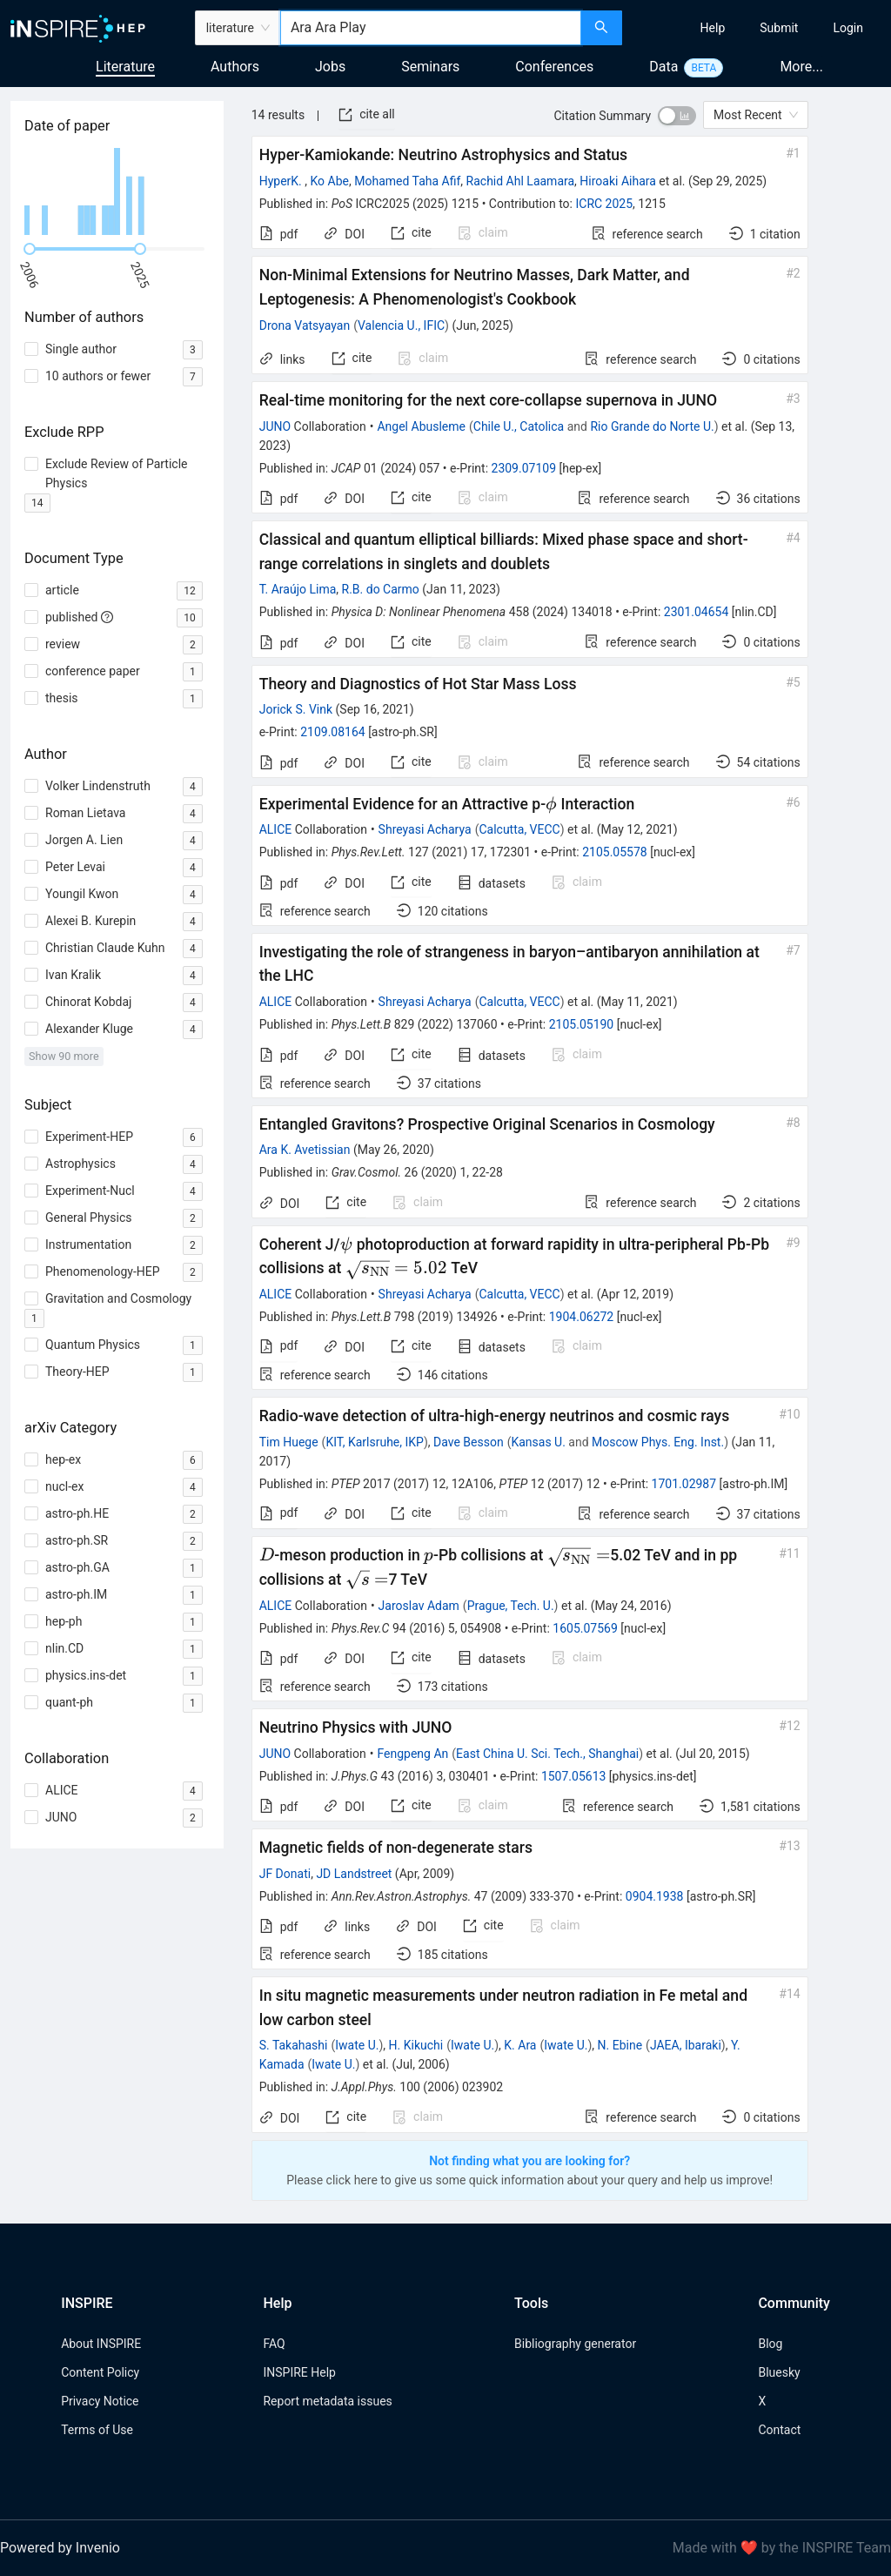 The height and width of the screenshot is (2576, 891). What do you see at coordinates (685, 2045) in the screenshot?
I see `JAEA, Ibaraki` at bounding box center [685, 2045].